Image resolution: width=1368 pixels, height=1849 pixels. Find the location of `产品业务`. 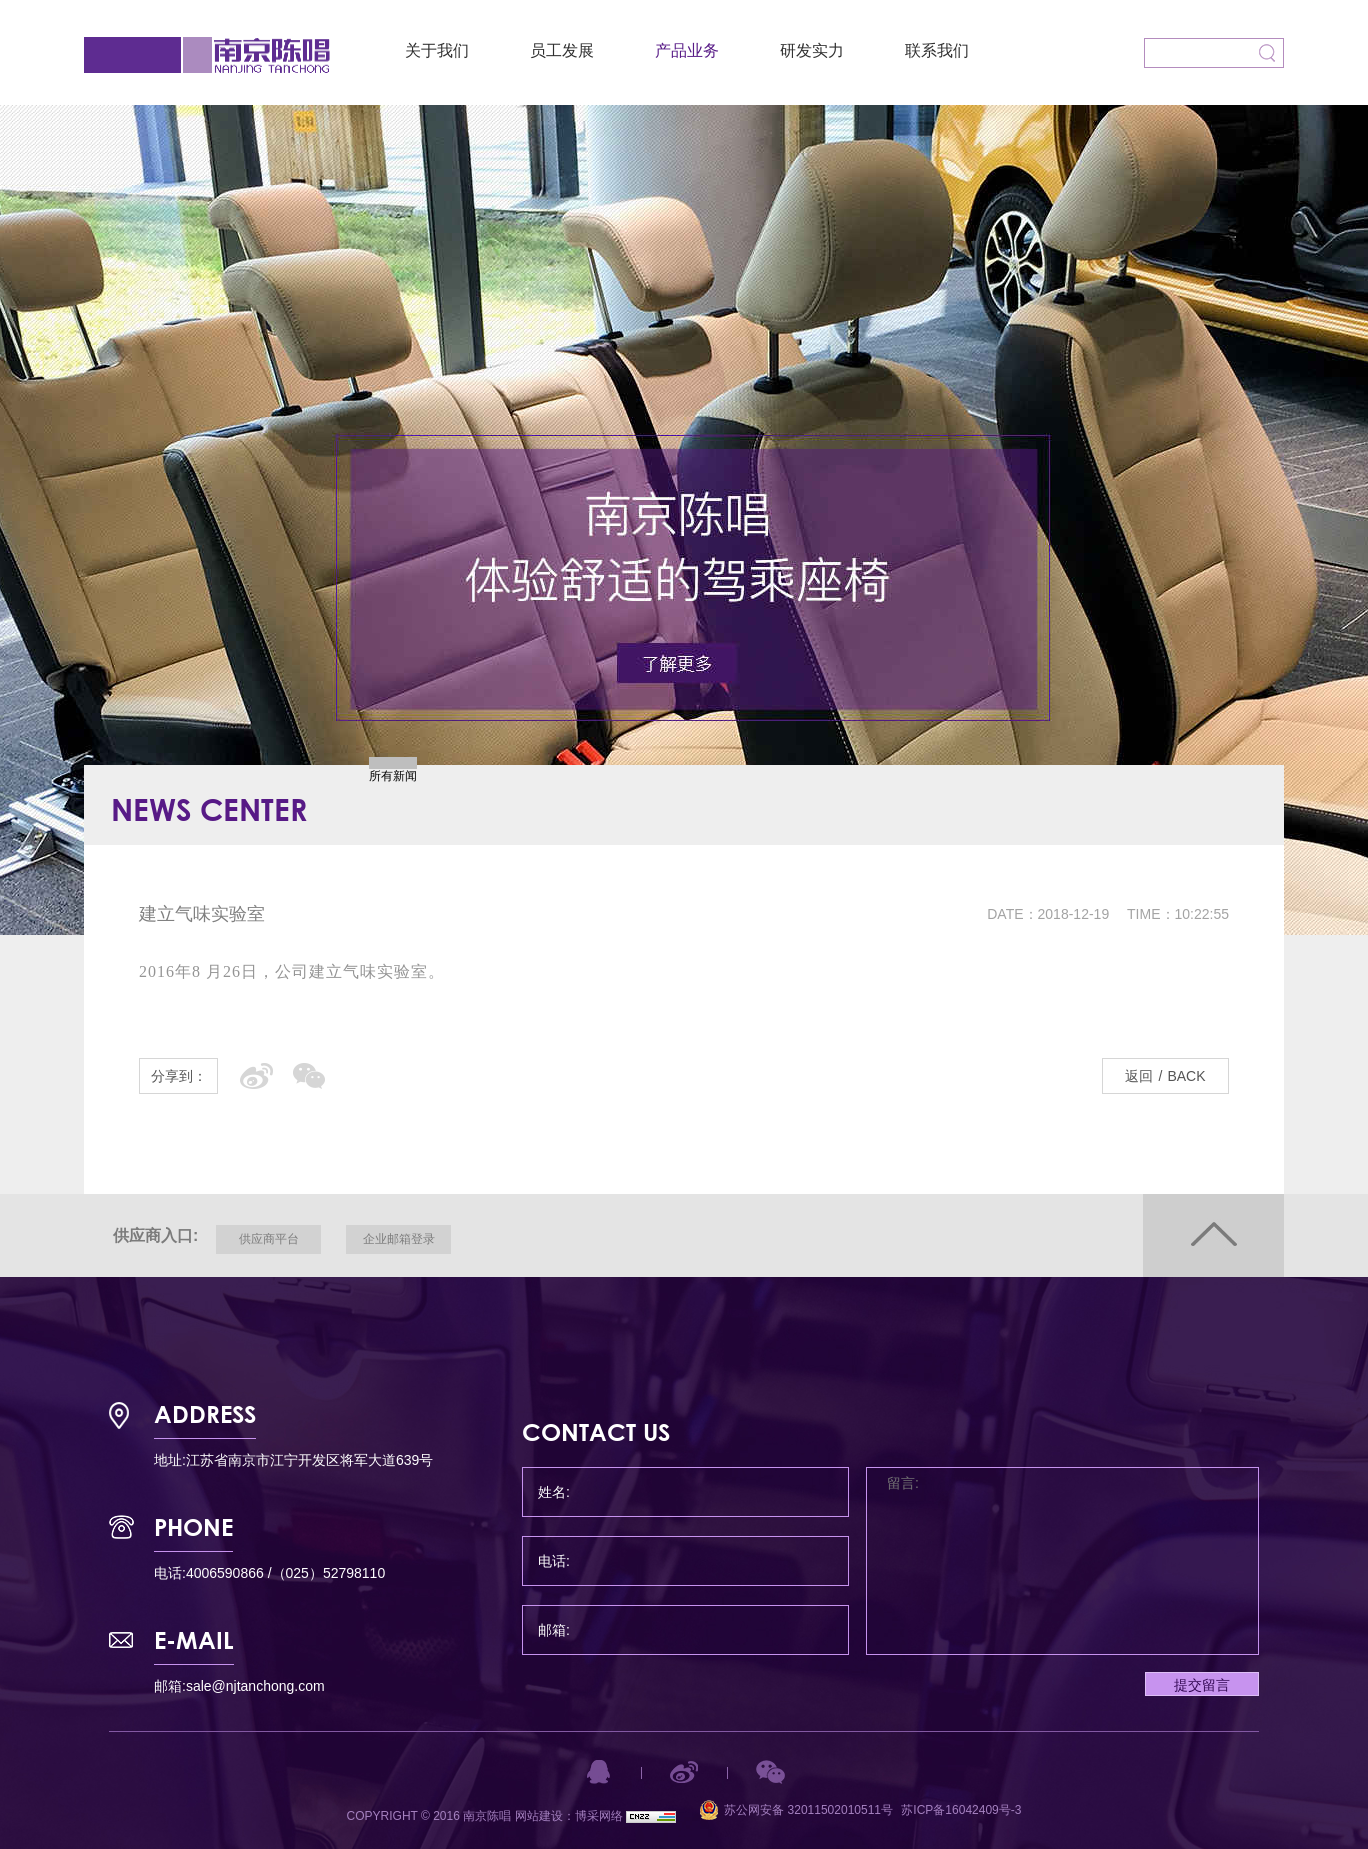

产品业务 is located at coordinates (687, 50).